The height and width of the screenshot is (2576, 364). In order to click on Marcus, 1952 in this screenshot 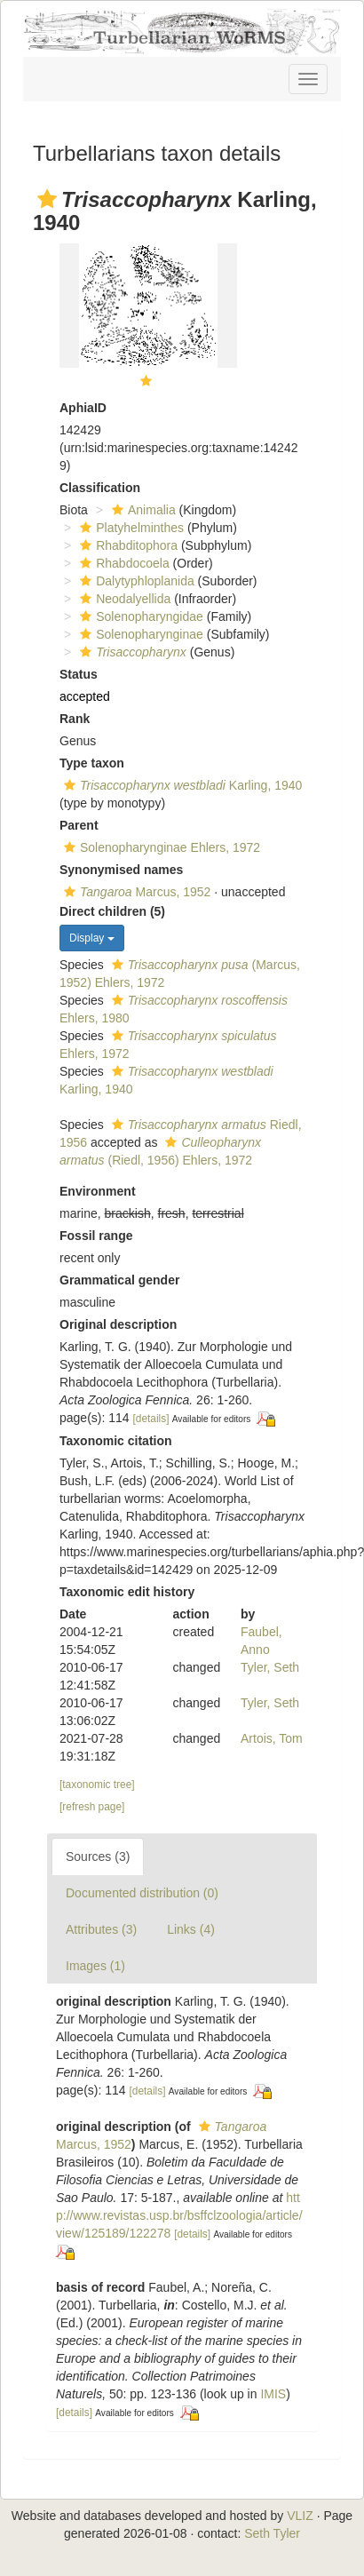, I will do `click(134, 892)`.